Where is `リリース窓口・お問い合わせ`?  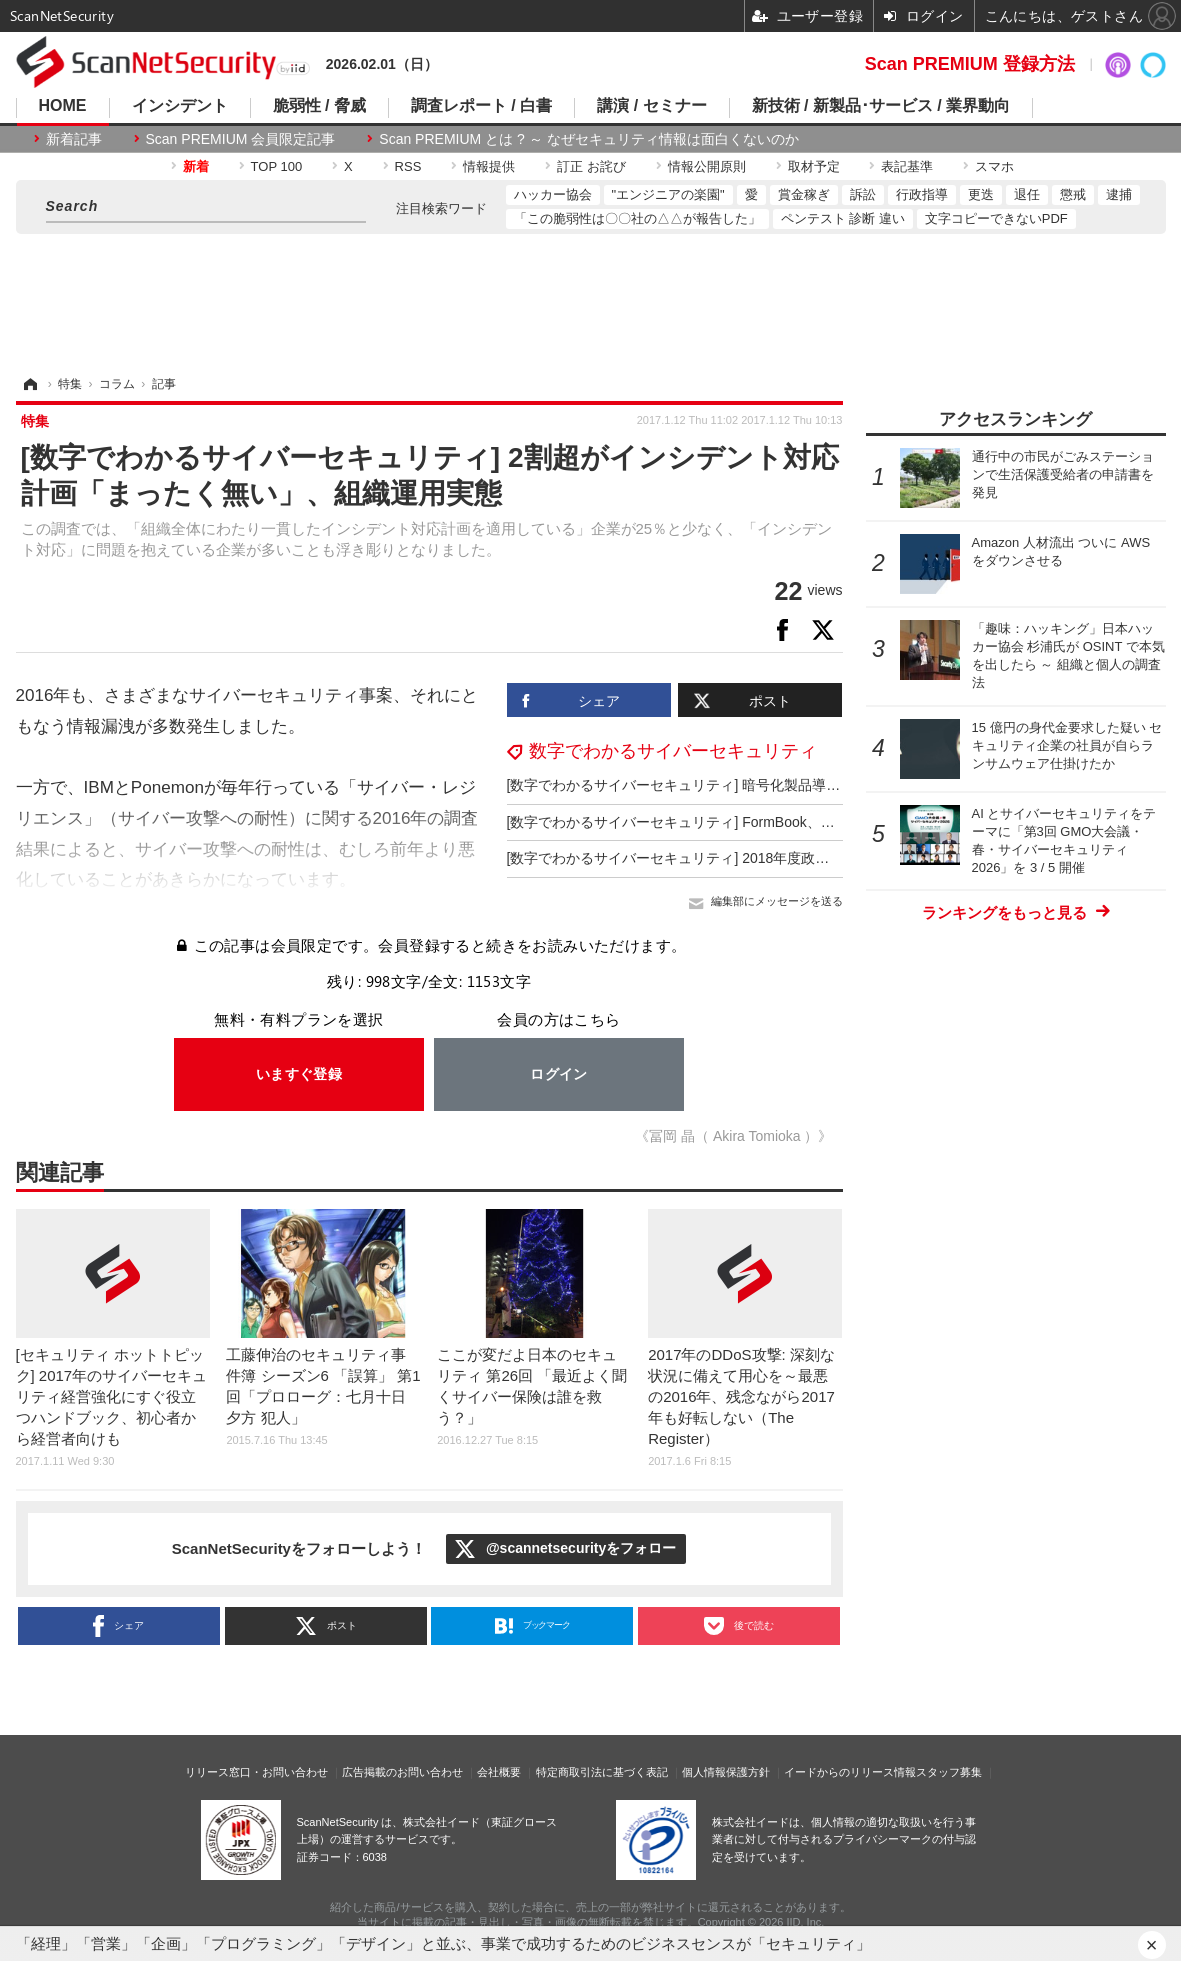
リリース窓口・お問い合わせ is located at coordinates (256, 1772).